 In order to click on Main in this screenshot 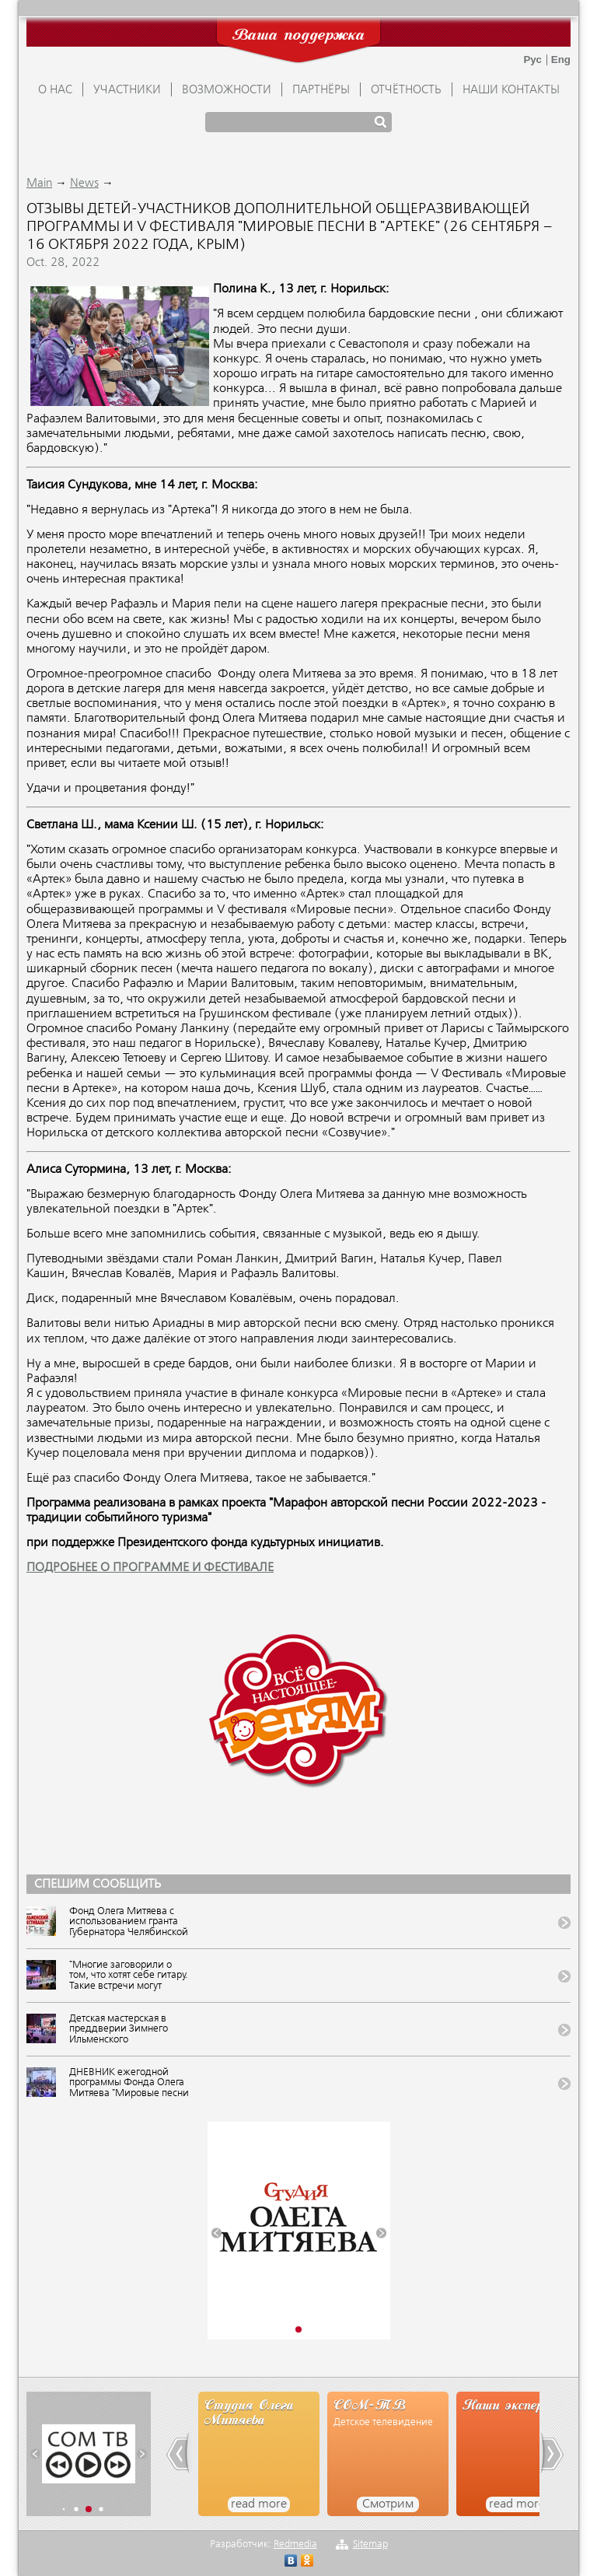, I will do `click(39, 183)`.